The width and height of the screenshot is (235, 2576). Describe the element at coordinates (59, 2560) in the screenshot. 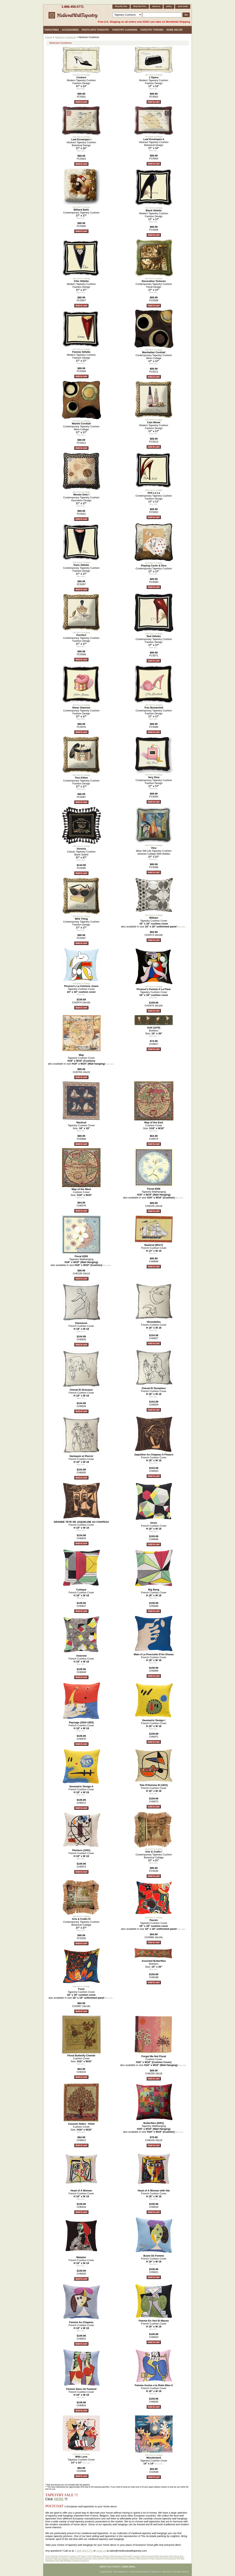

I see `Site Map` at that location.